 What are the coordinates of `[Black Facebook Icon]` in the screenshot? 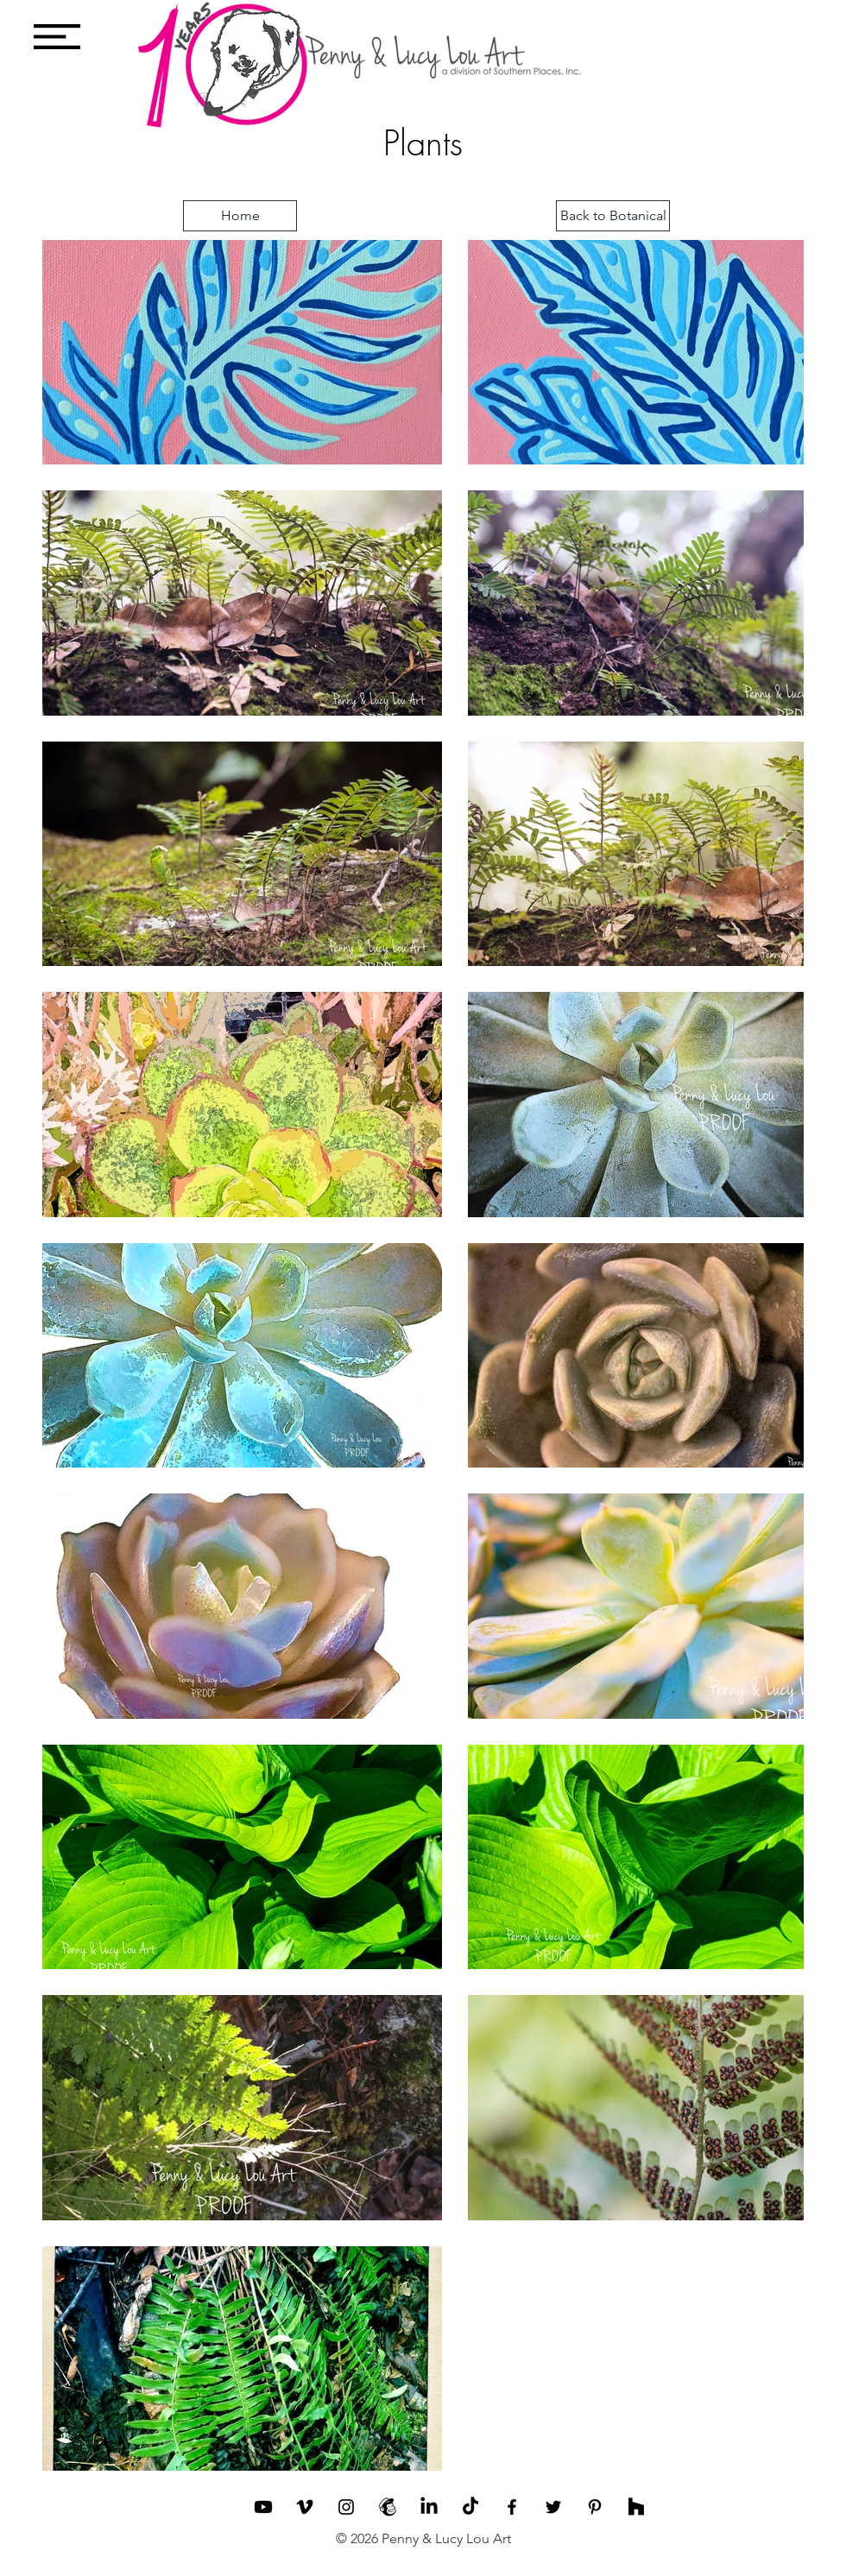 It's located at (512, 2507).